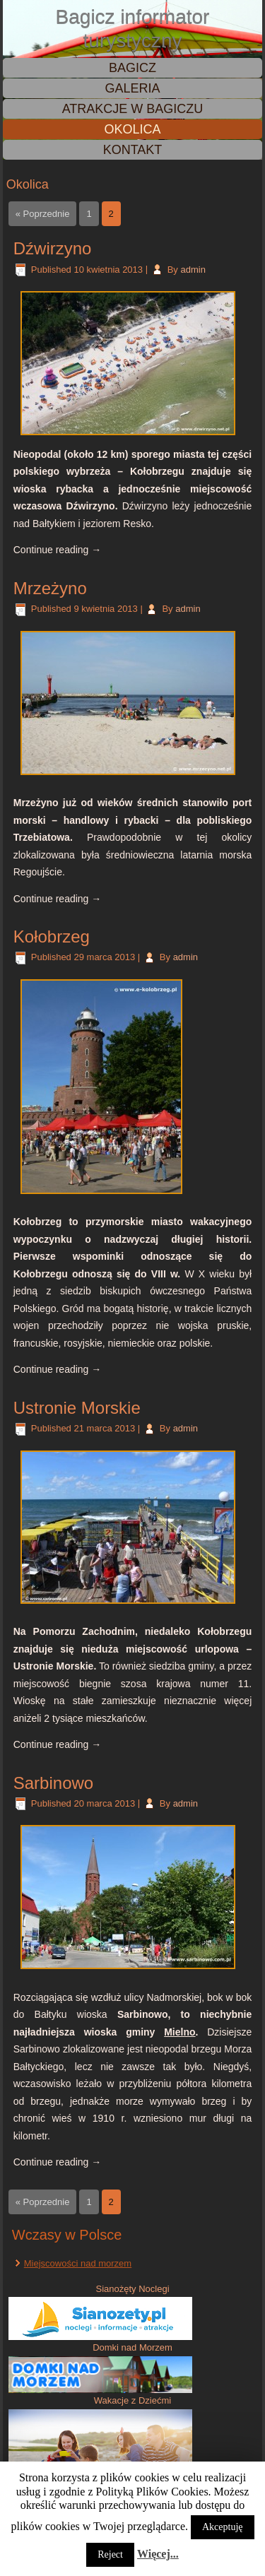 The image size is (265, 2576). I want to click on Więcej..., so click(158, 2554).